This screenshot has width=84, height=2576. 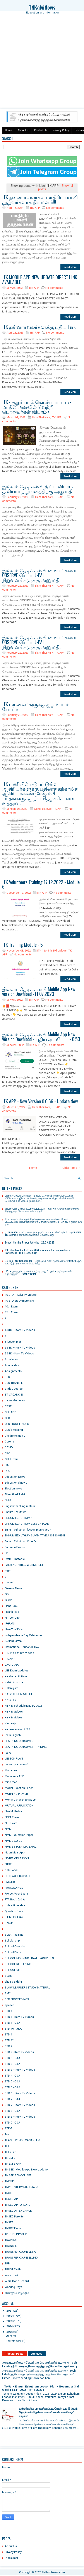 What do you see at coordinates (12, 1940) in the screenshot?
I see `Scholarship` at bounding box center [12, 1940].